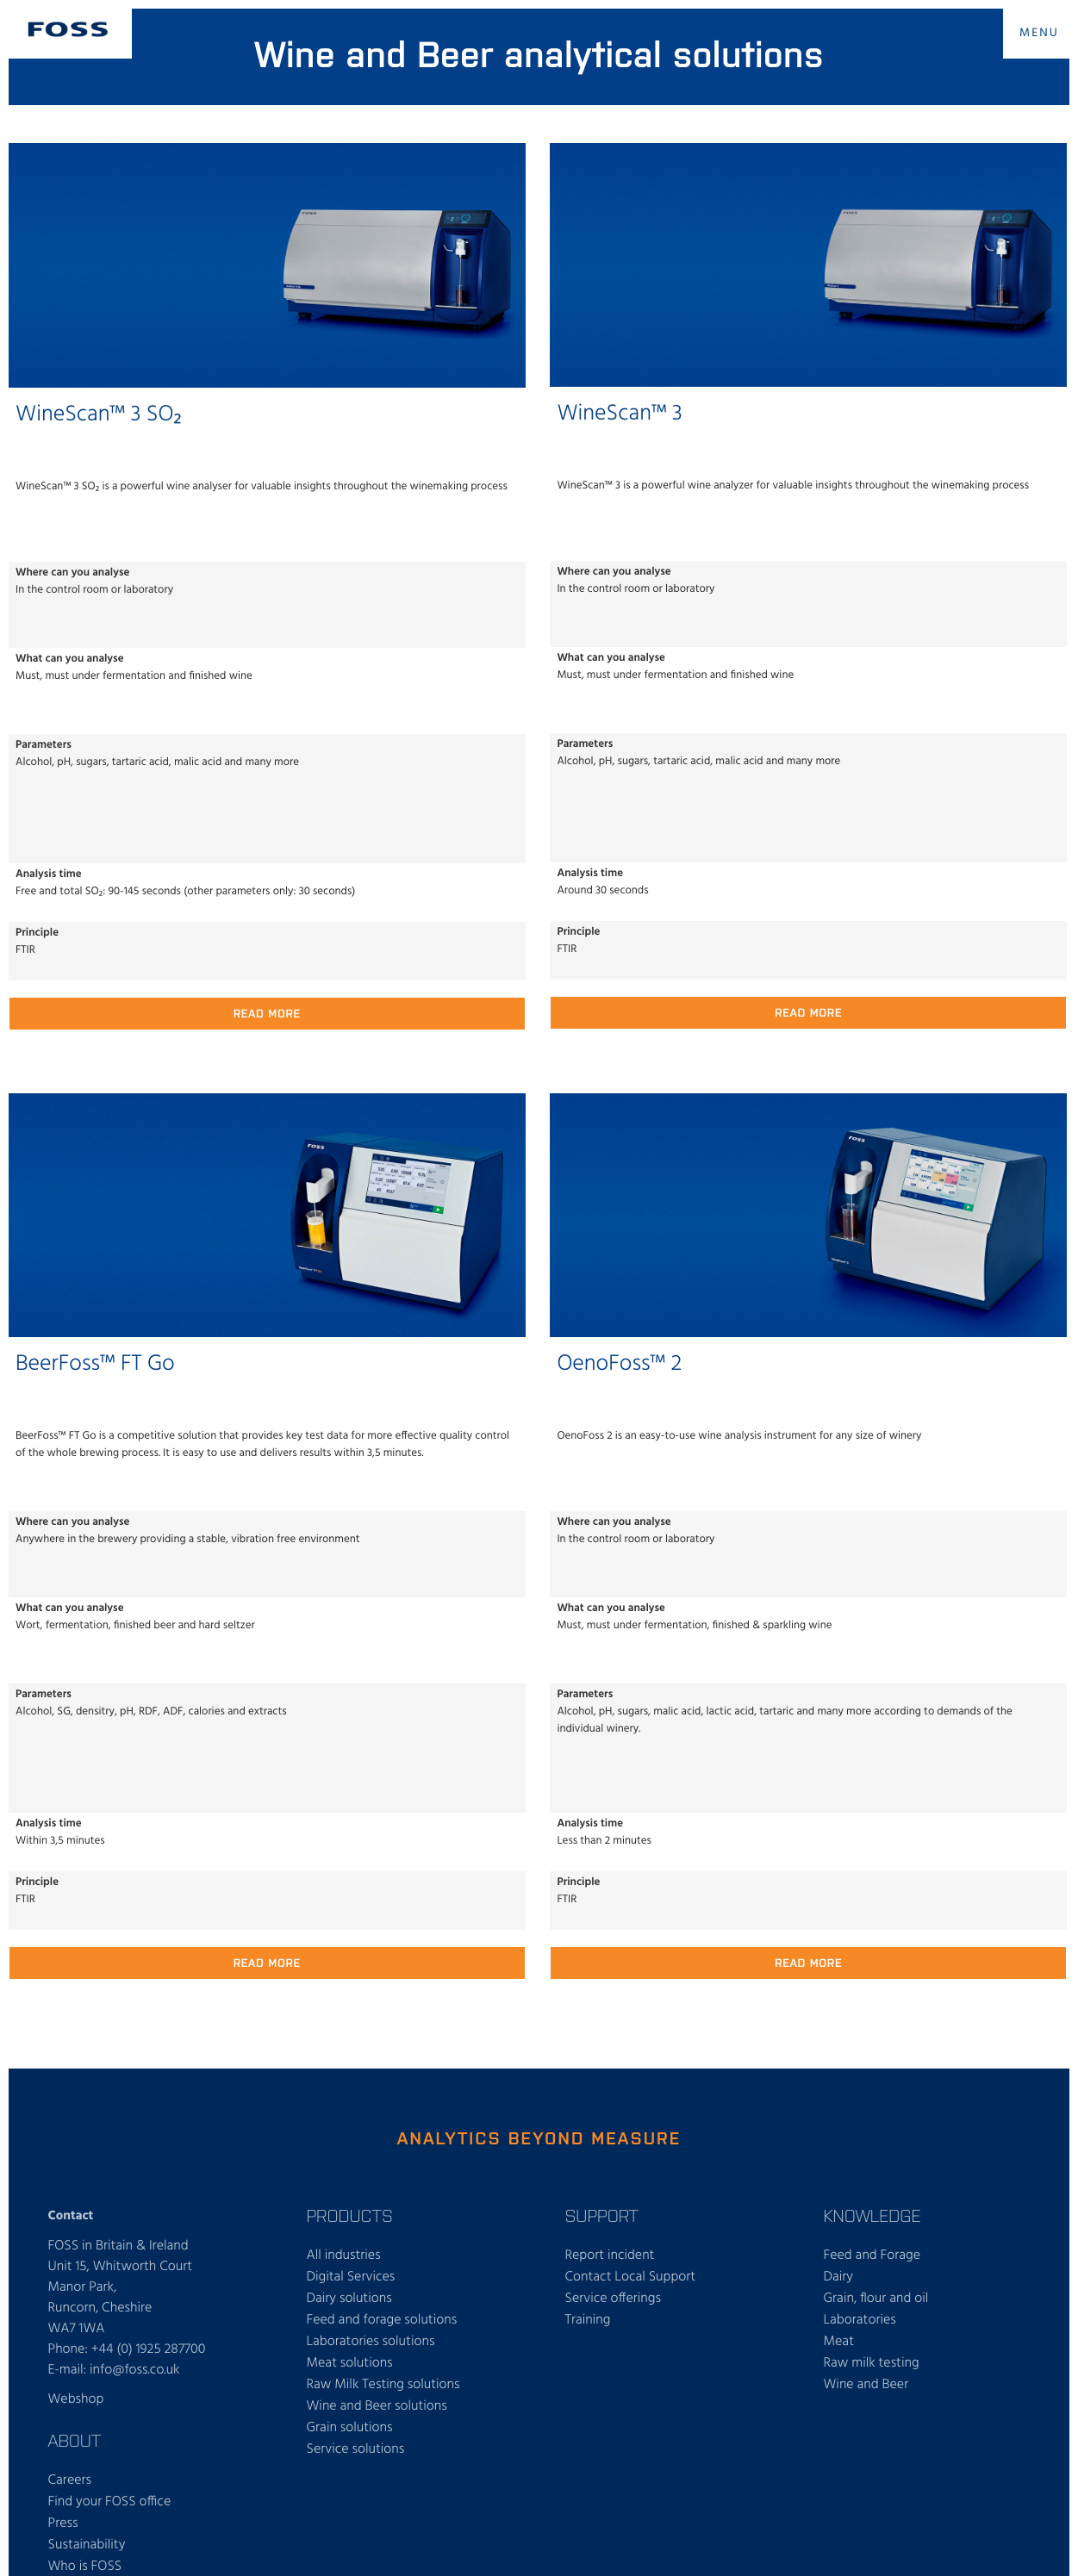  I want to click on Dairy, so click(839, 2277).